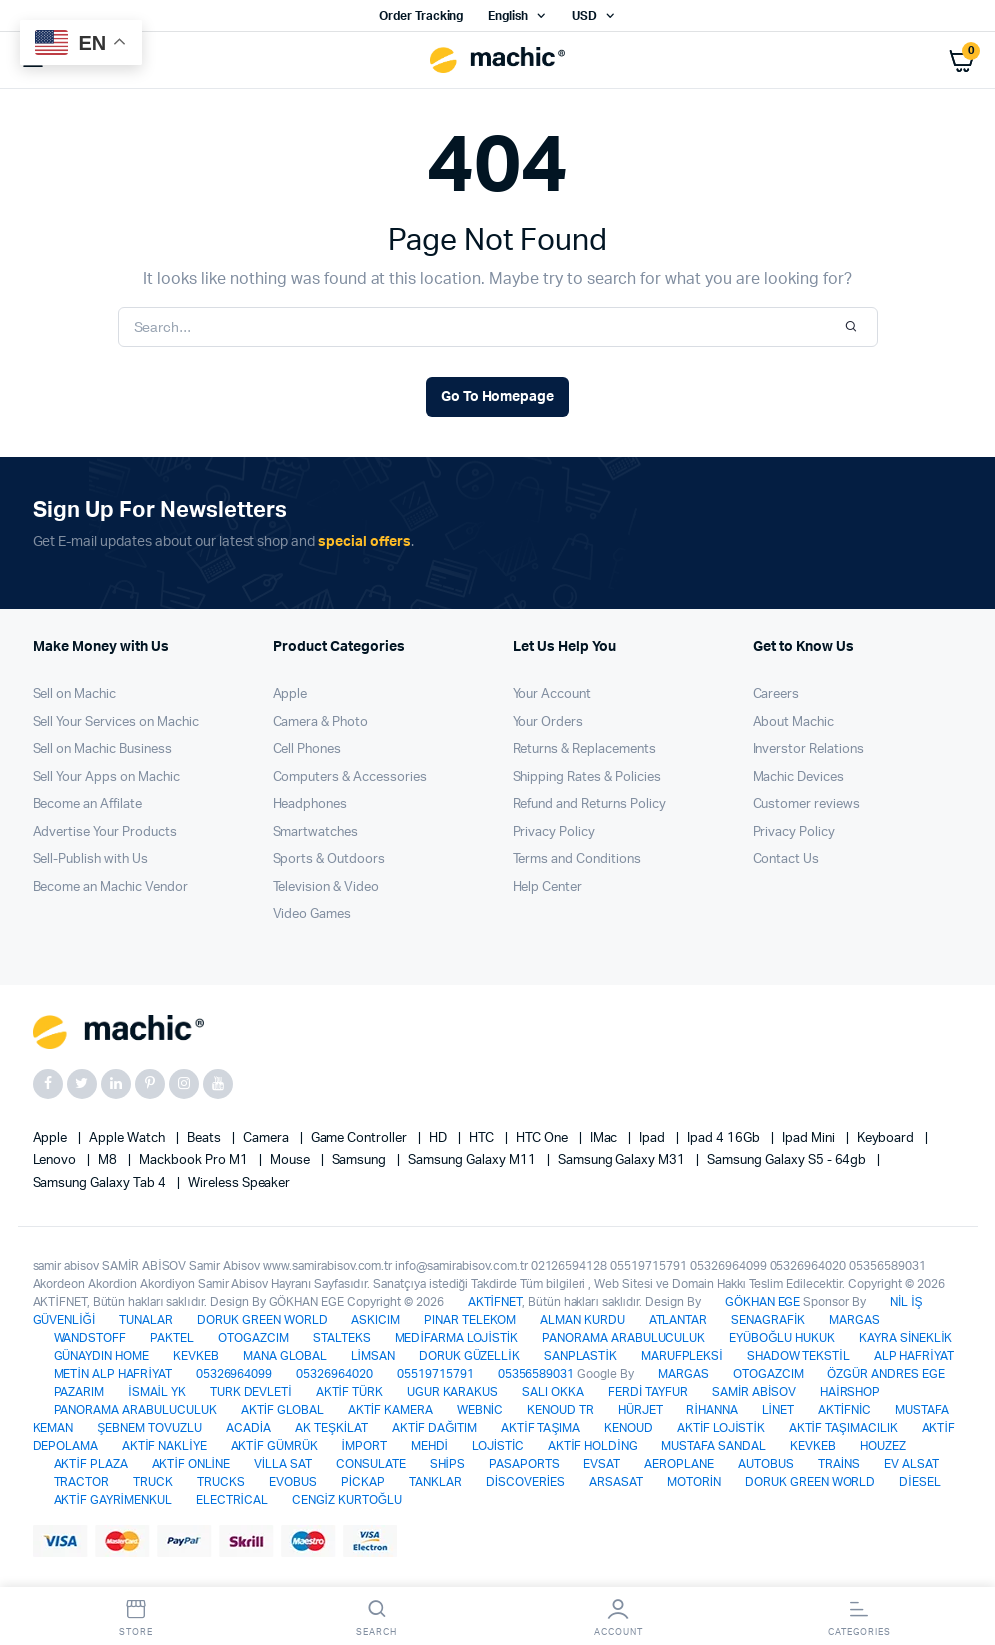 This screenshot has width=995, height=1645. Describe the element at coordinates (282, 1410) in the screenshot. I see `AKTİF GLOBAL` at that location.